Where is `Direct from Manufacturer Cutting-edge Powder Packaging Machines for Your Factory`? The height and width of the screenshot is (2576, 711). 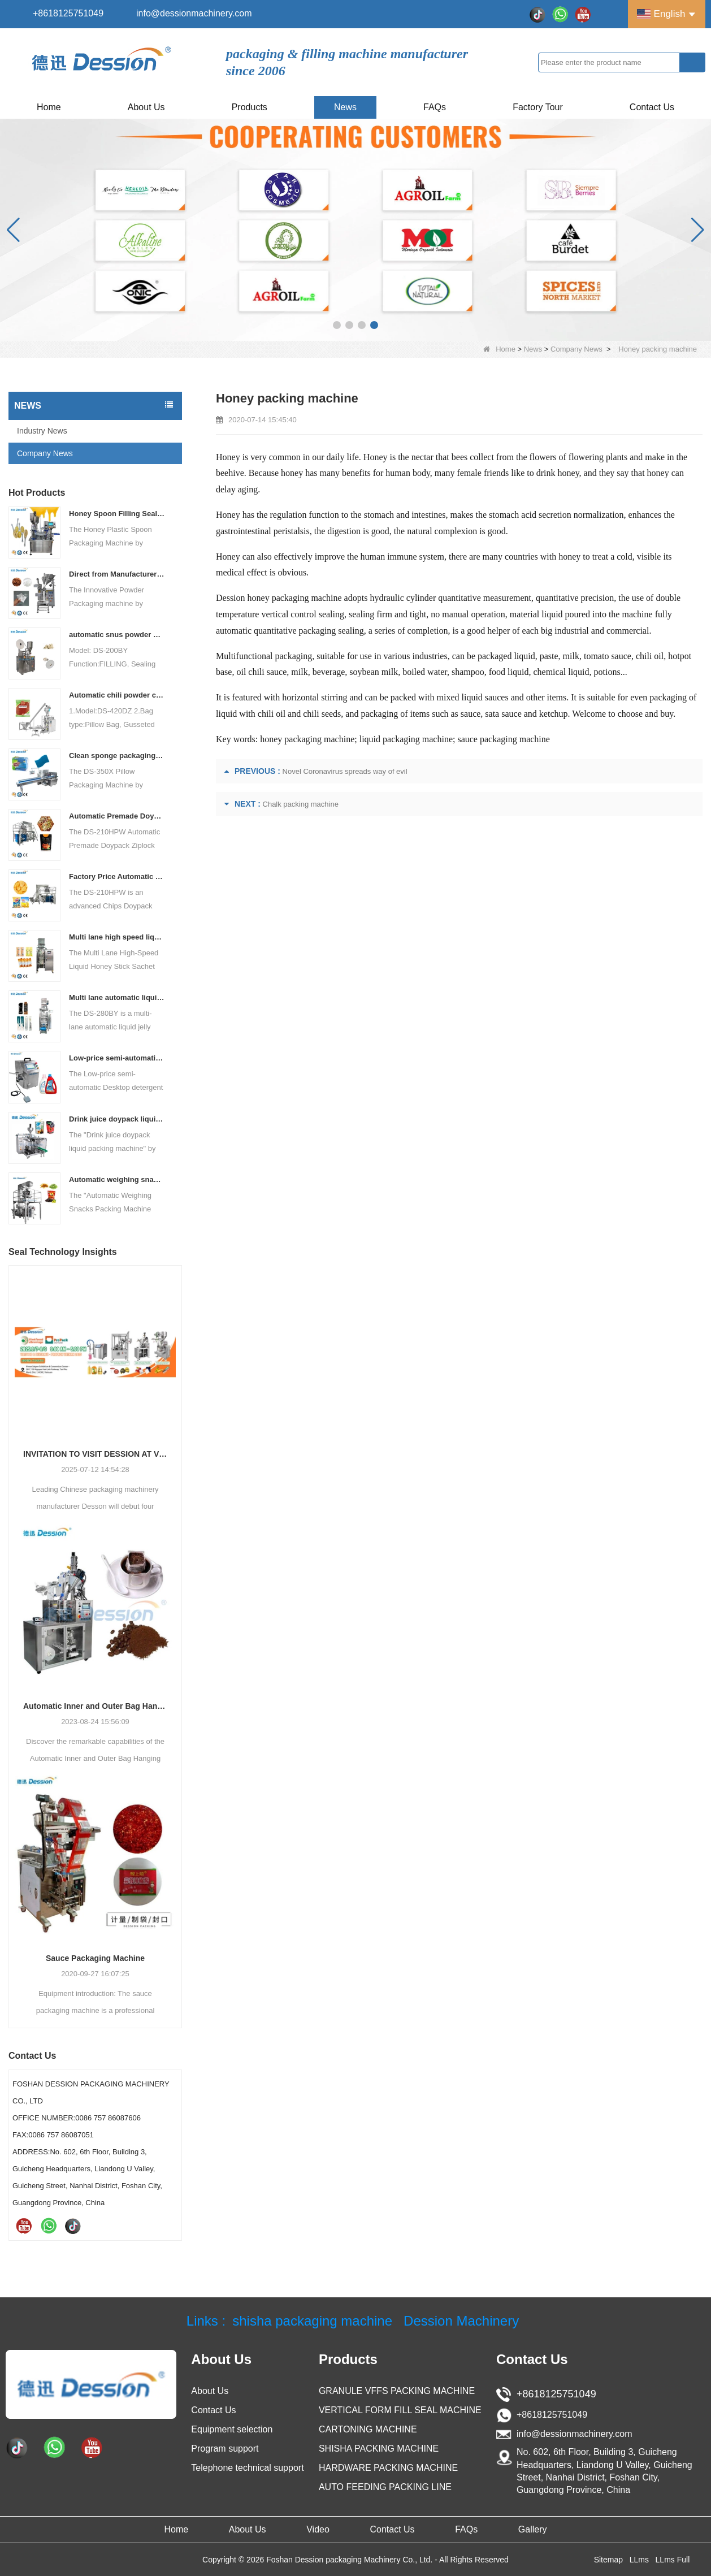
Direct from Manufacturer Cutting-edge Powder Packaging Machines for Your Factory is located at coordinates (116, 574).